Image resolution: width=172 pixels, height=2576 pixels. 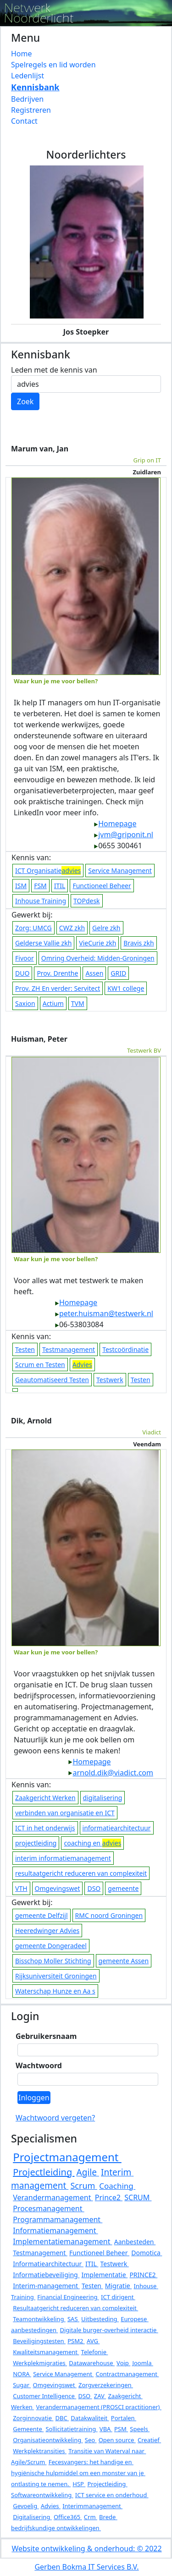 I want to click on Programmamanagement, so click(x=57, y=2219).